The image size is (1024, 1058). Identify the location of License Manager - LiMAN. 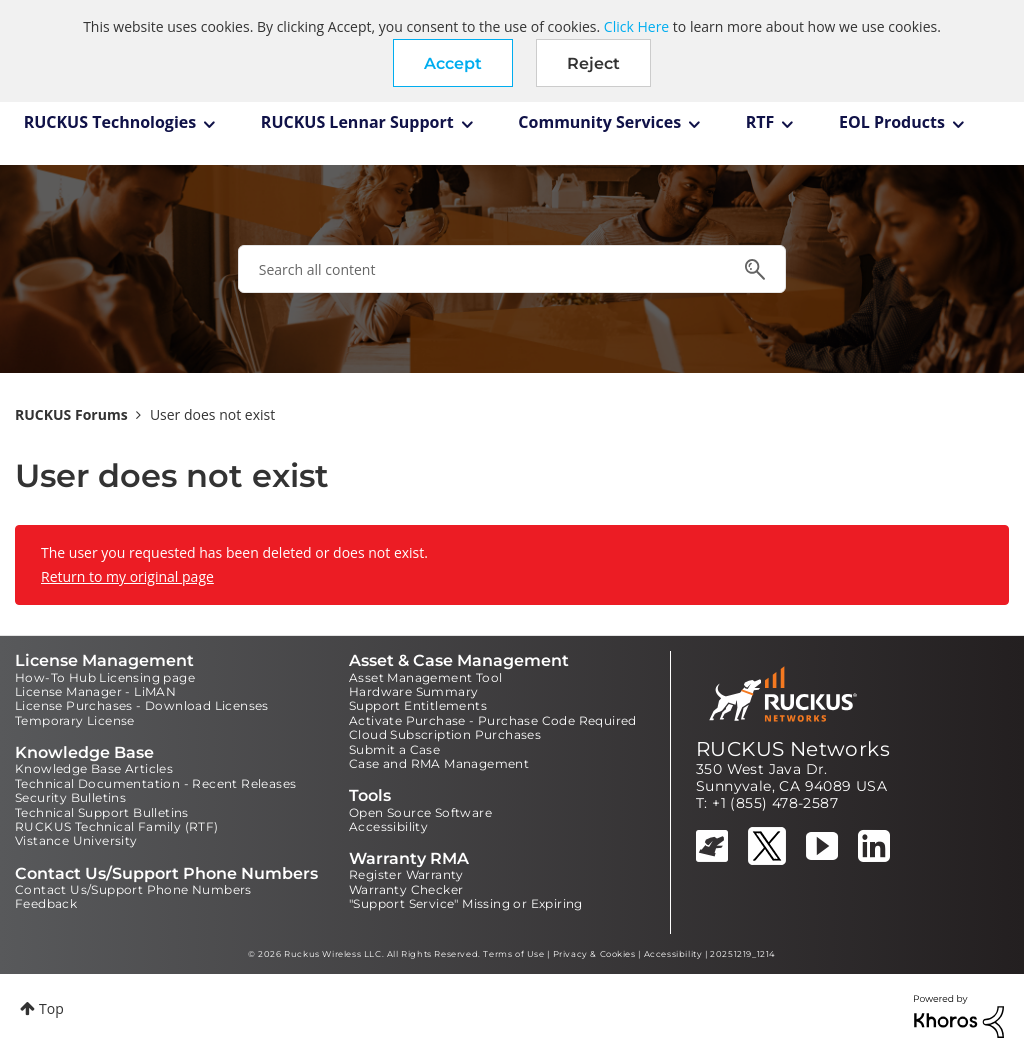
(95, 691).